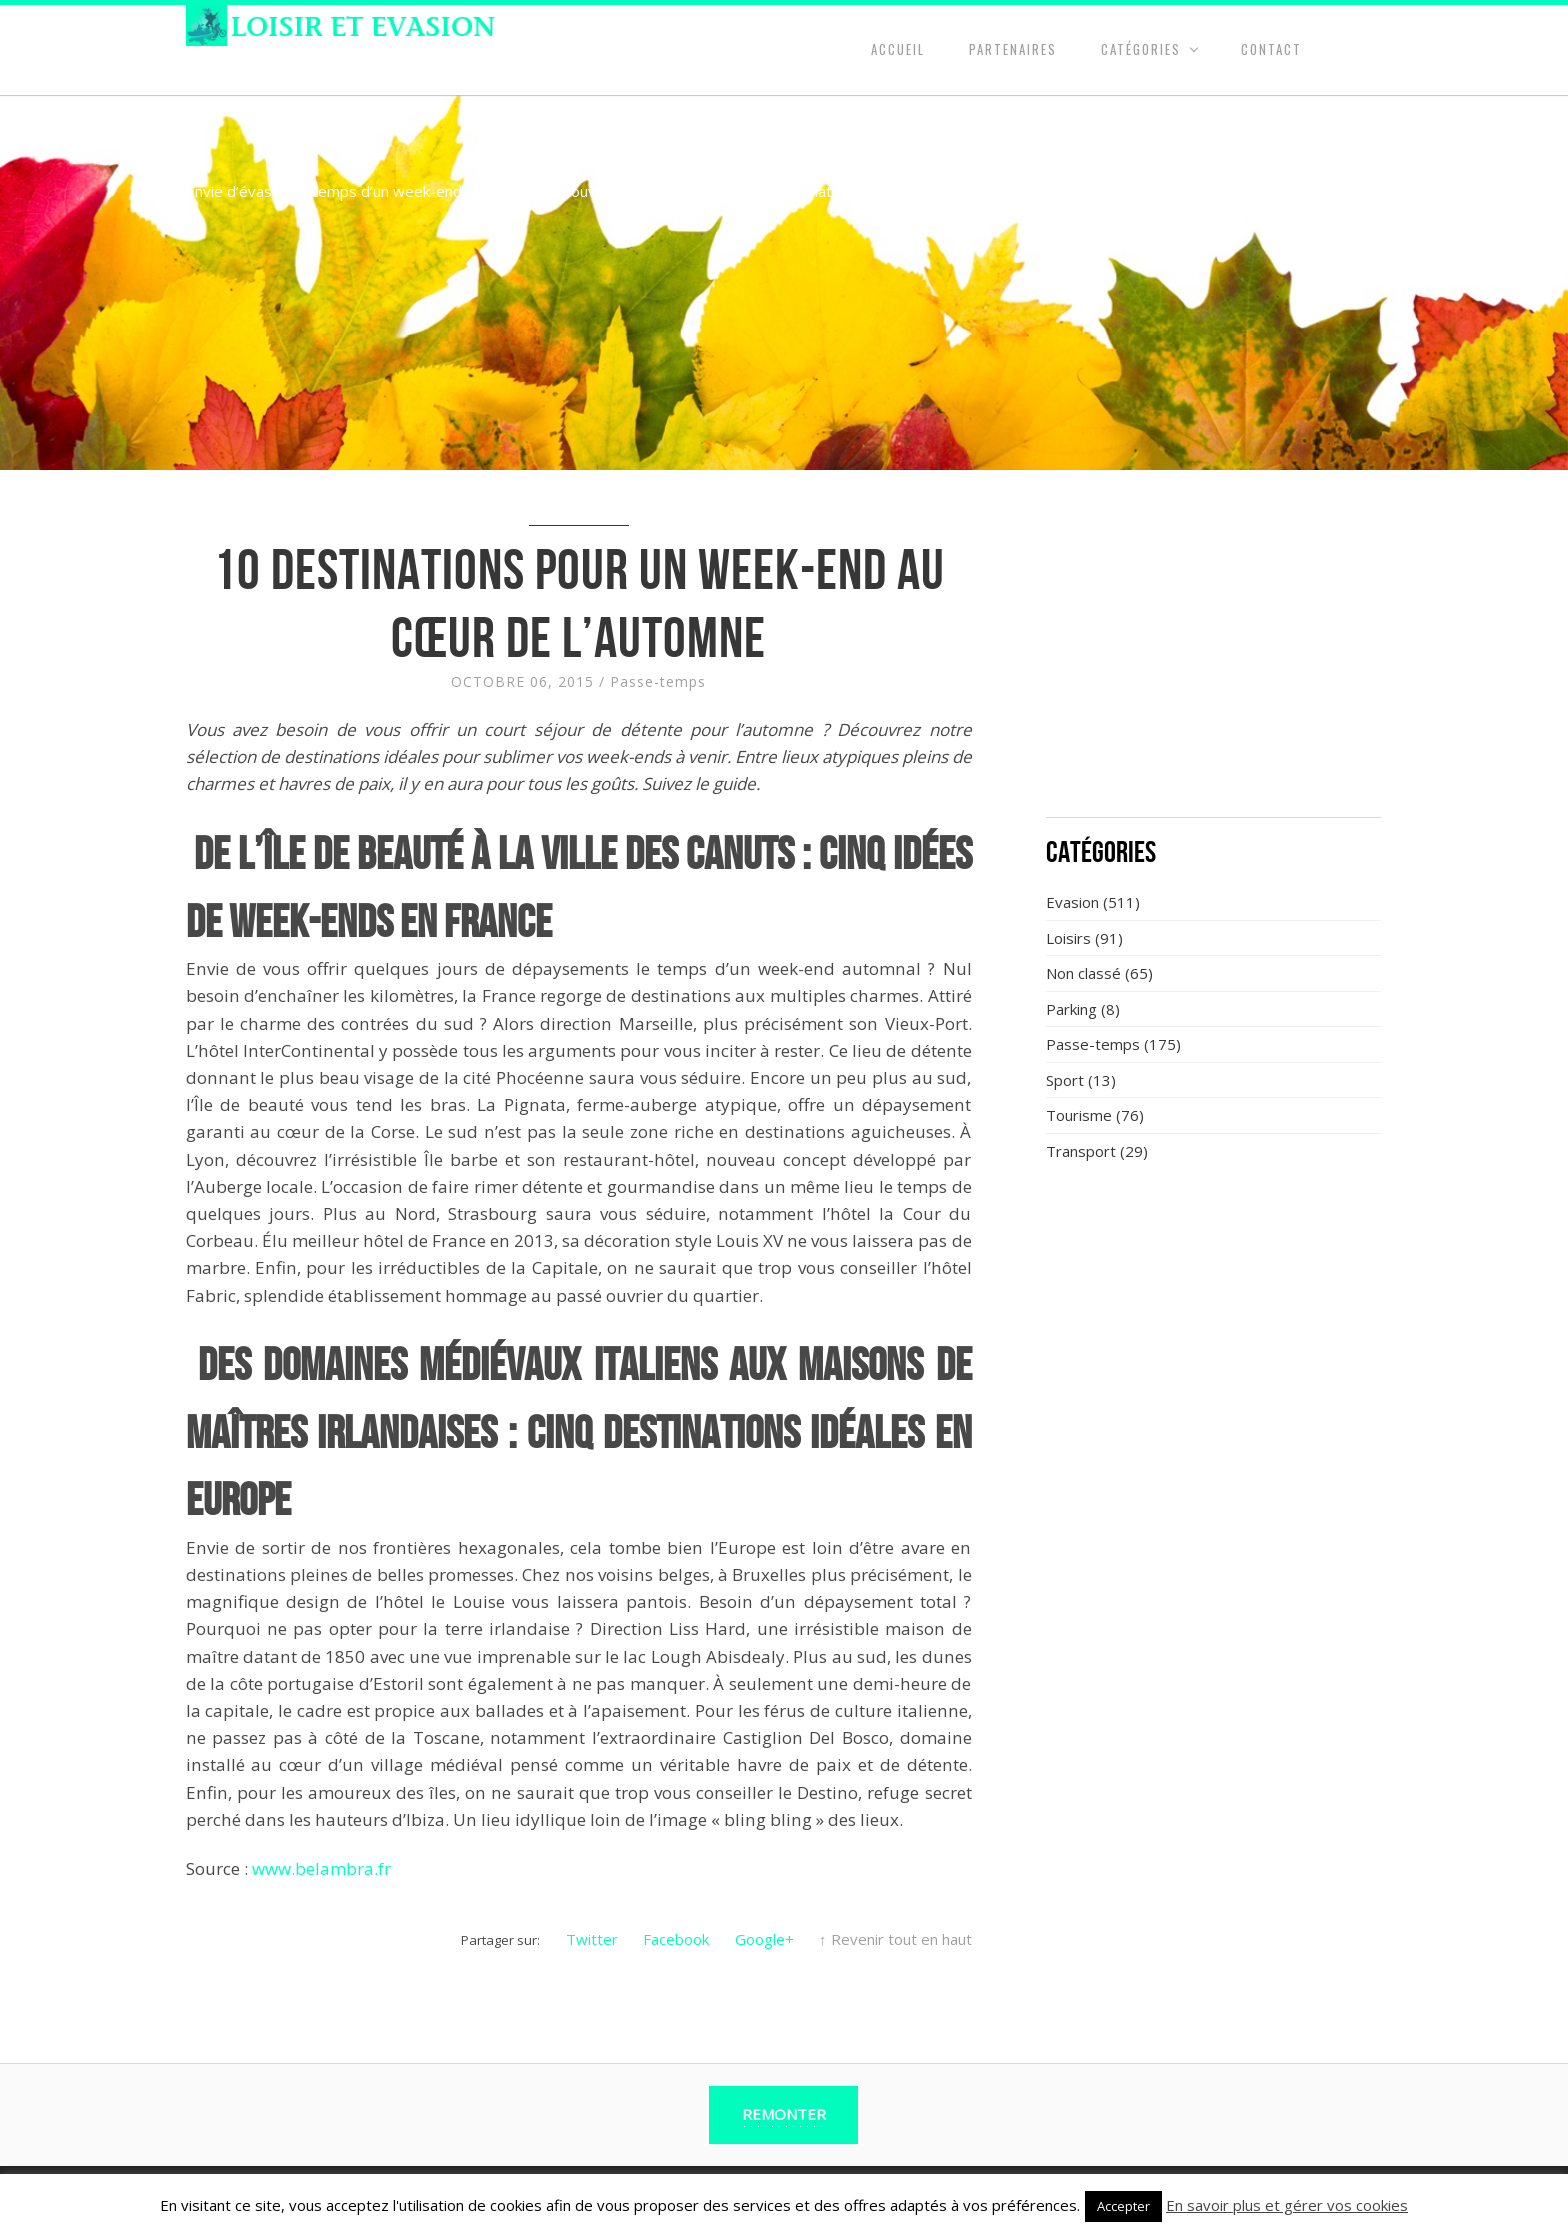 The image size is (1568, 2234). I want to click on Contact, so click(1271, 49).